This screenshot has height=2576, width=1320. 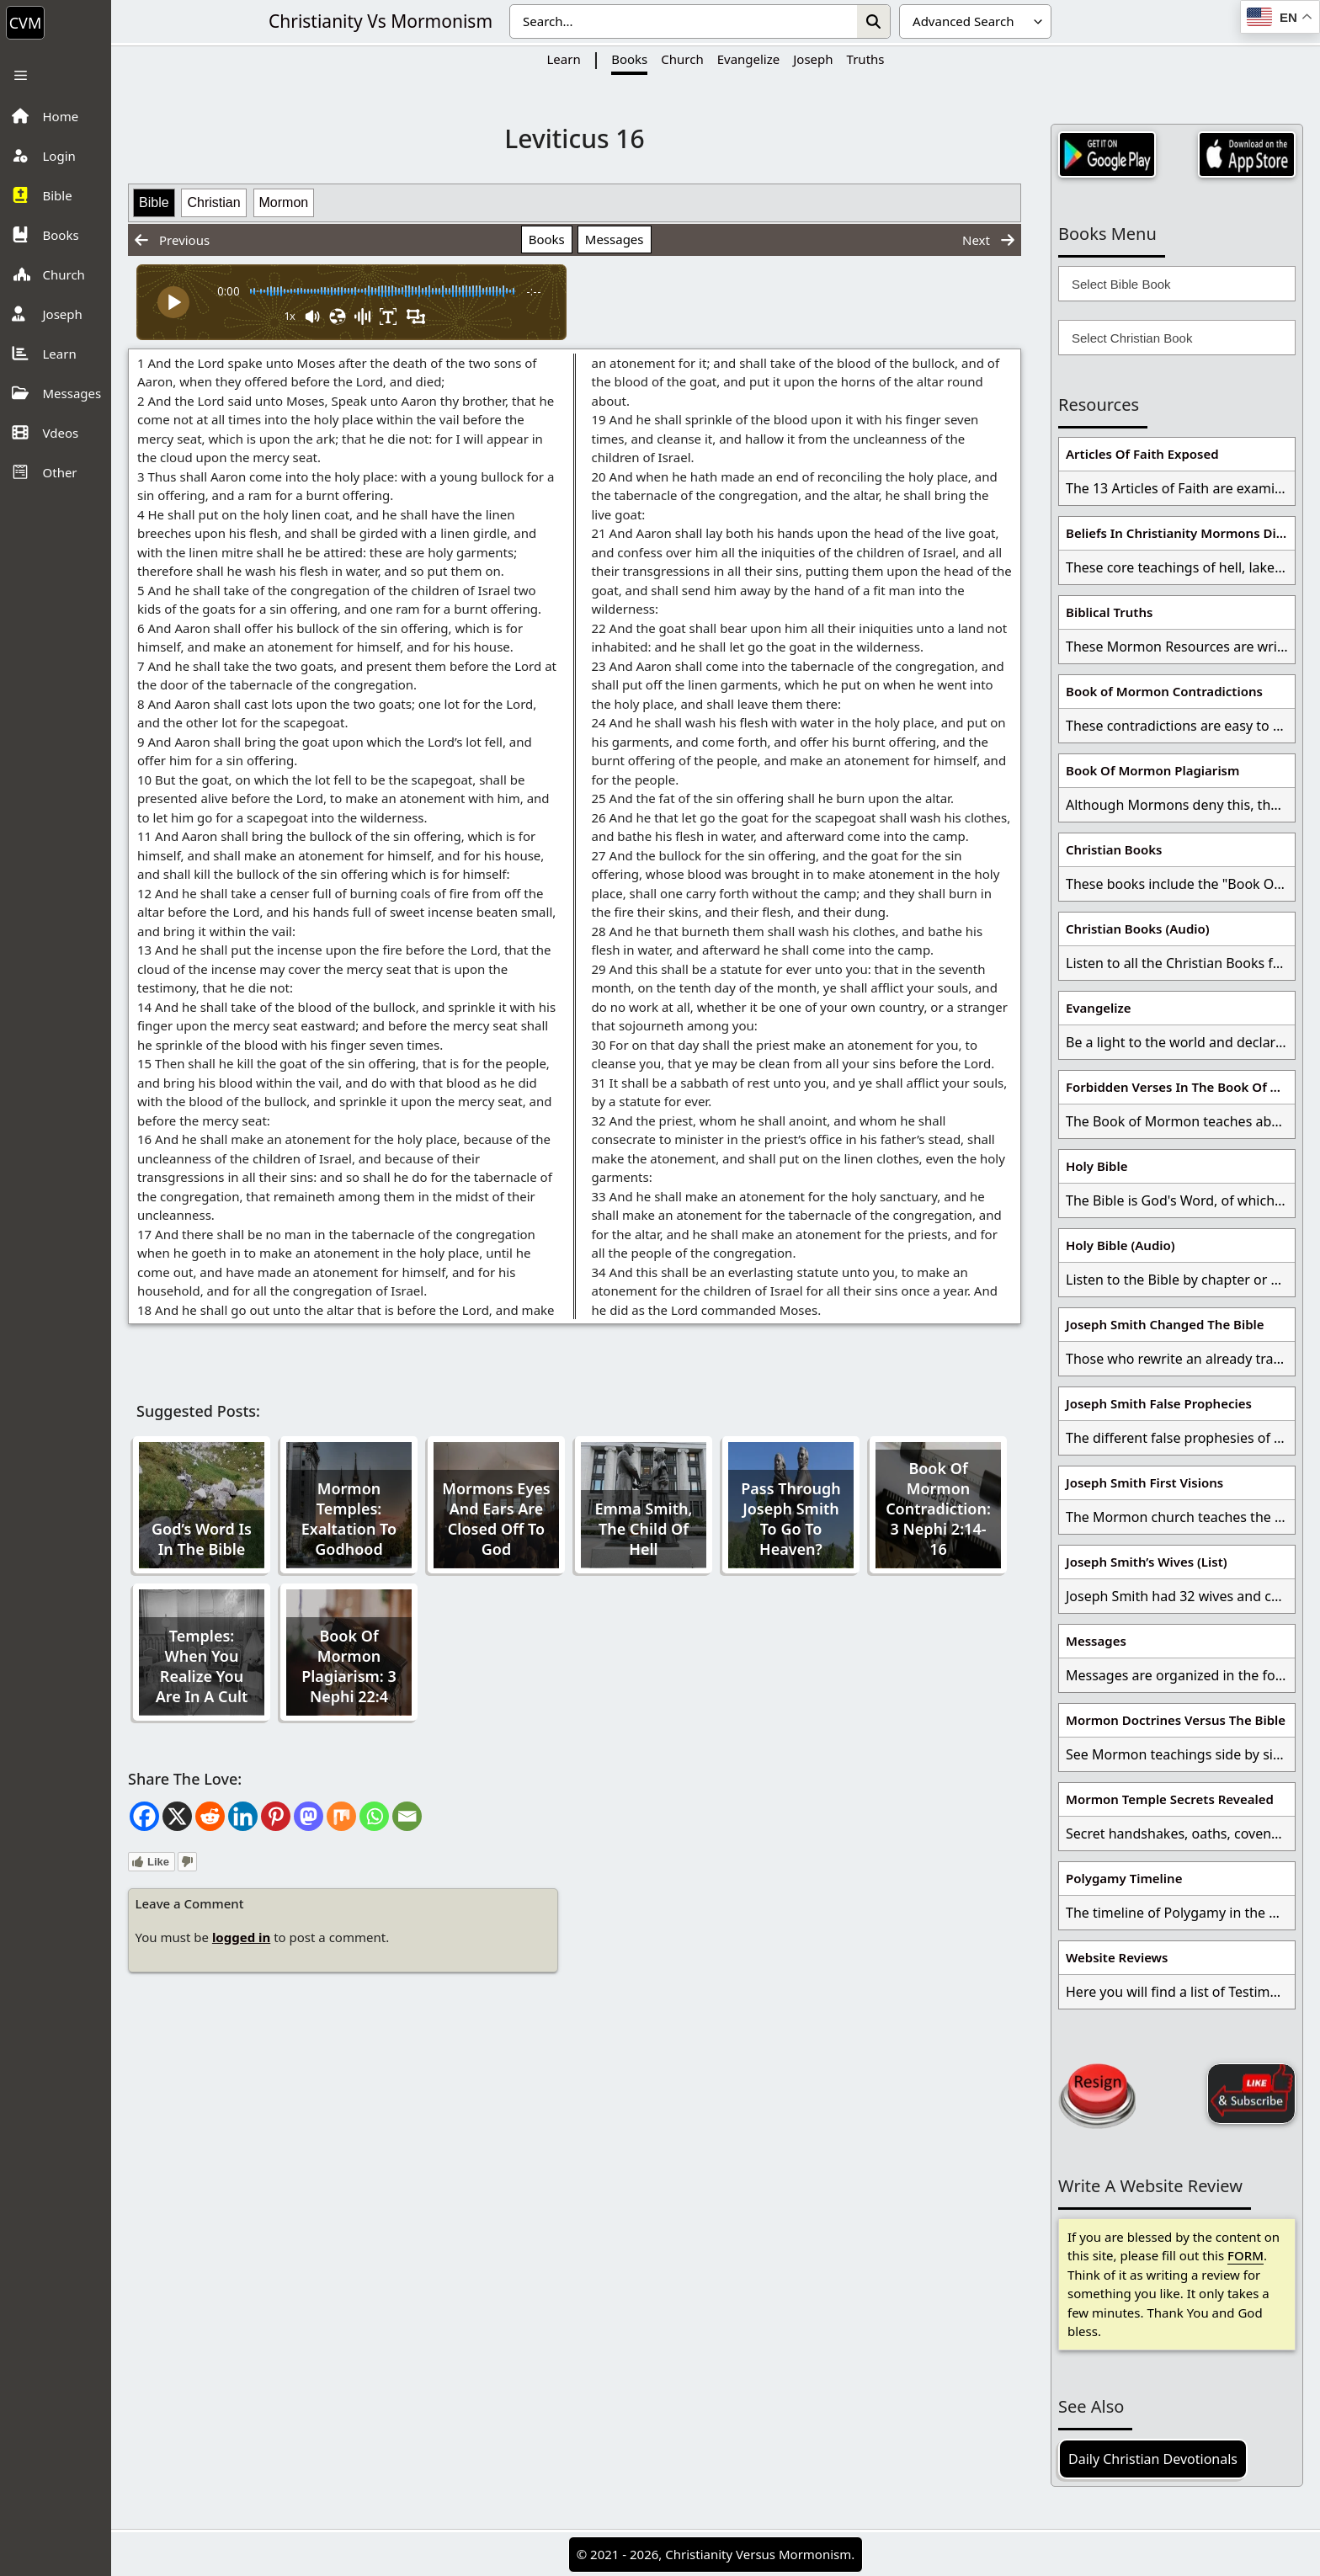 What do you see at coordinates (813, 59) in the screenshot?
I see `Joseph` at bounding box center [813, 59].